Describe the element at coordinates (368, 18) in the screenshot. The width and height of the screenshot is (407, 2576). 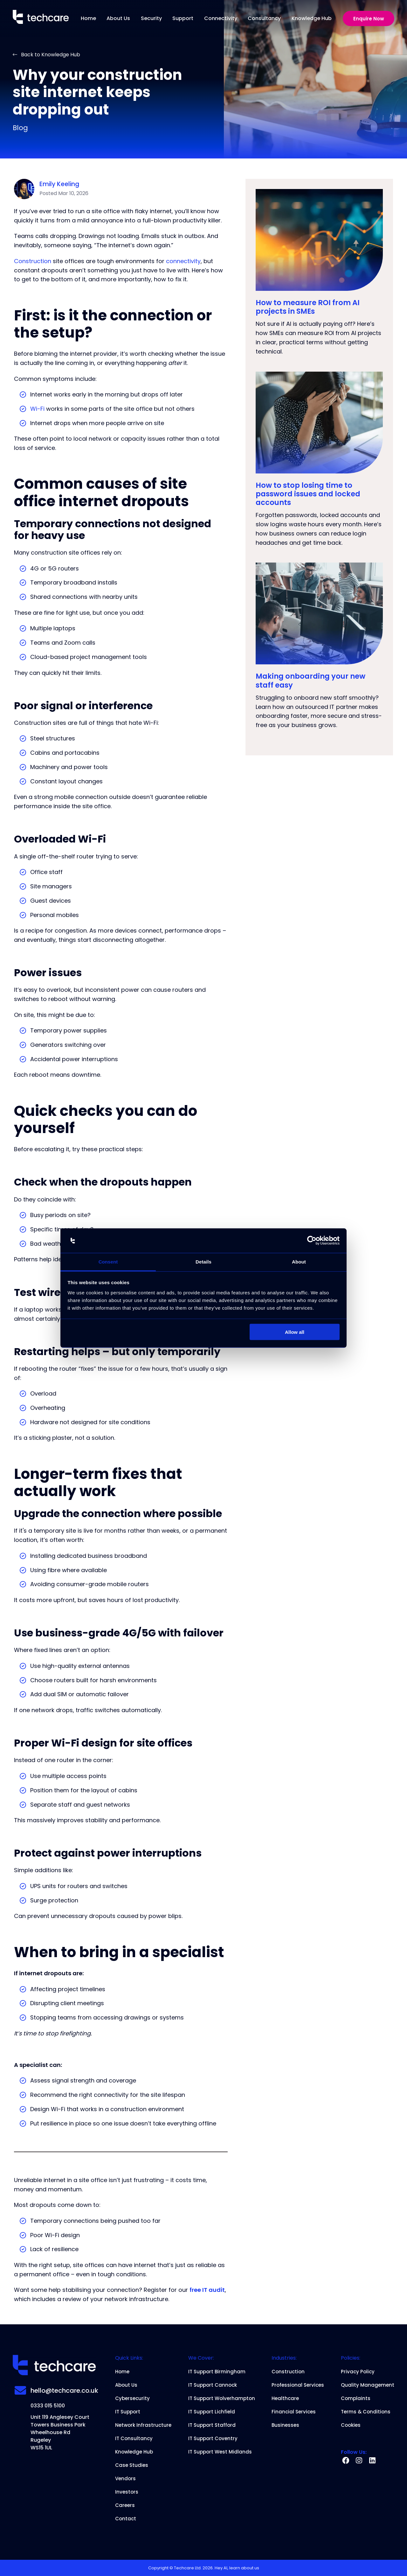
I see `Enquire Now` at that location.